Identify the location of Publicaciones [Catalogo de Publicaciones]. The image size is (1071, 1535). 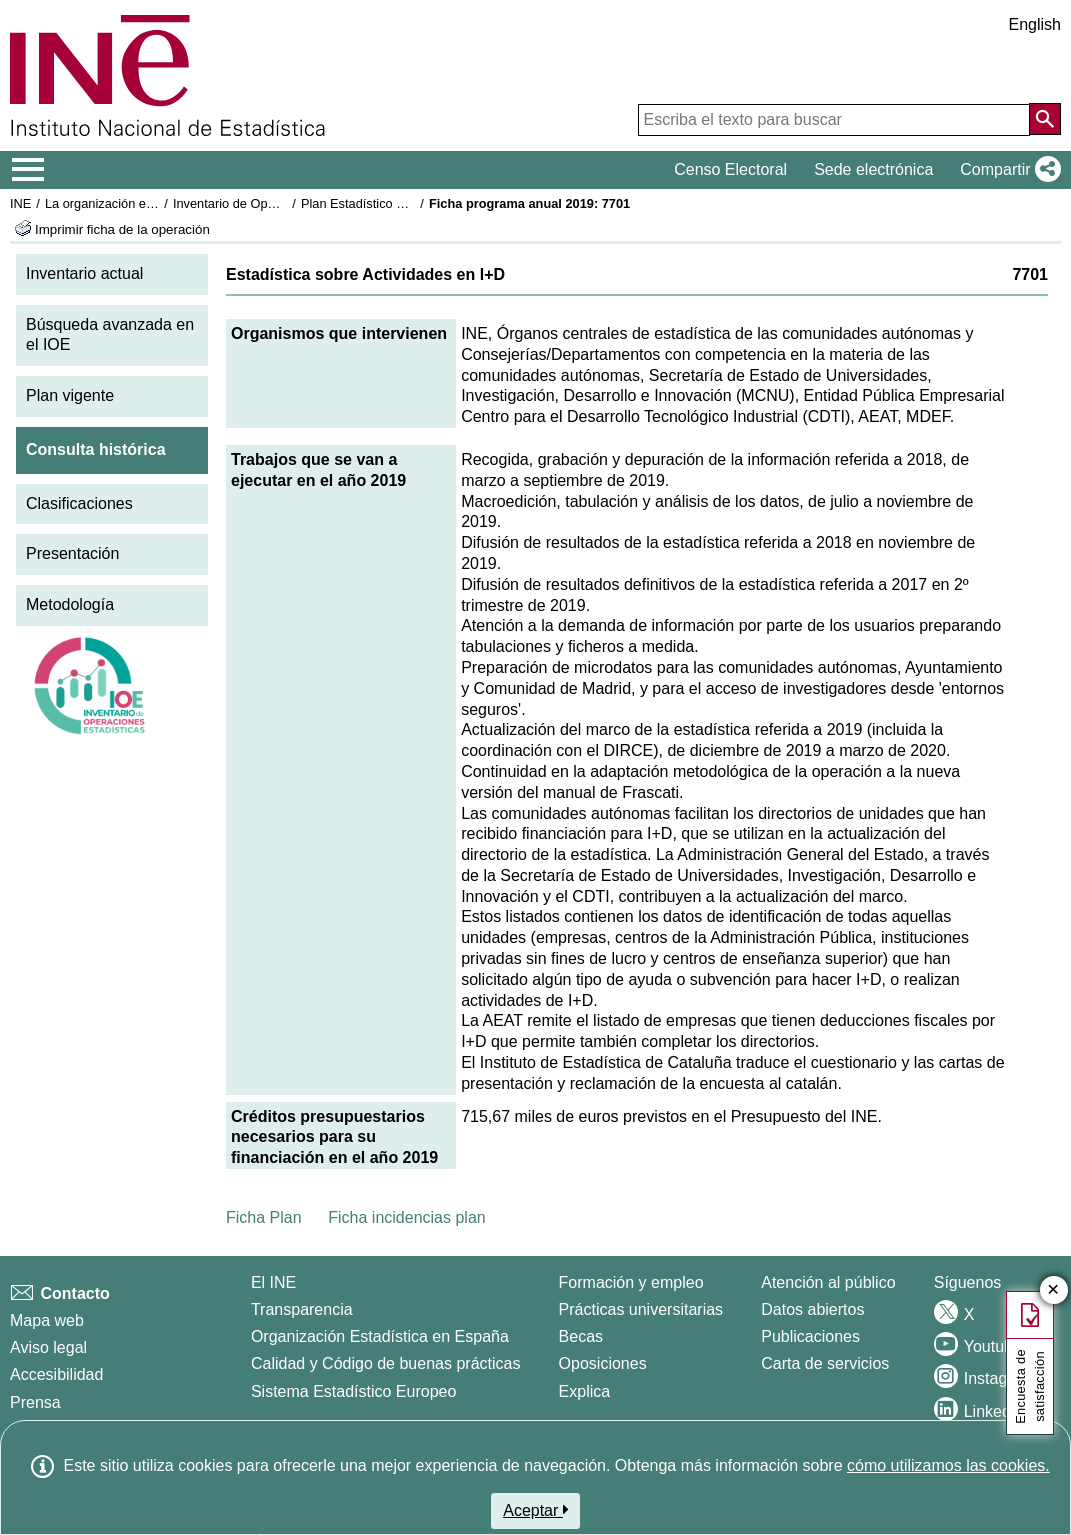
(810, 1336).